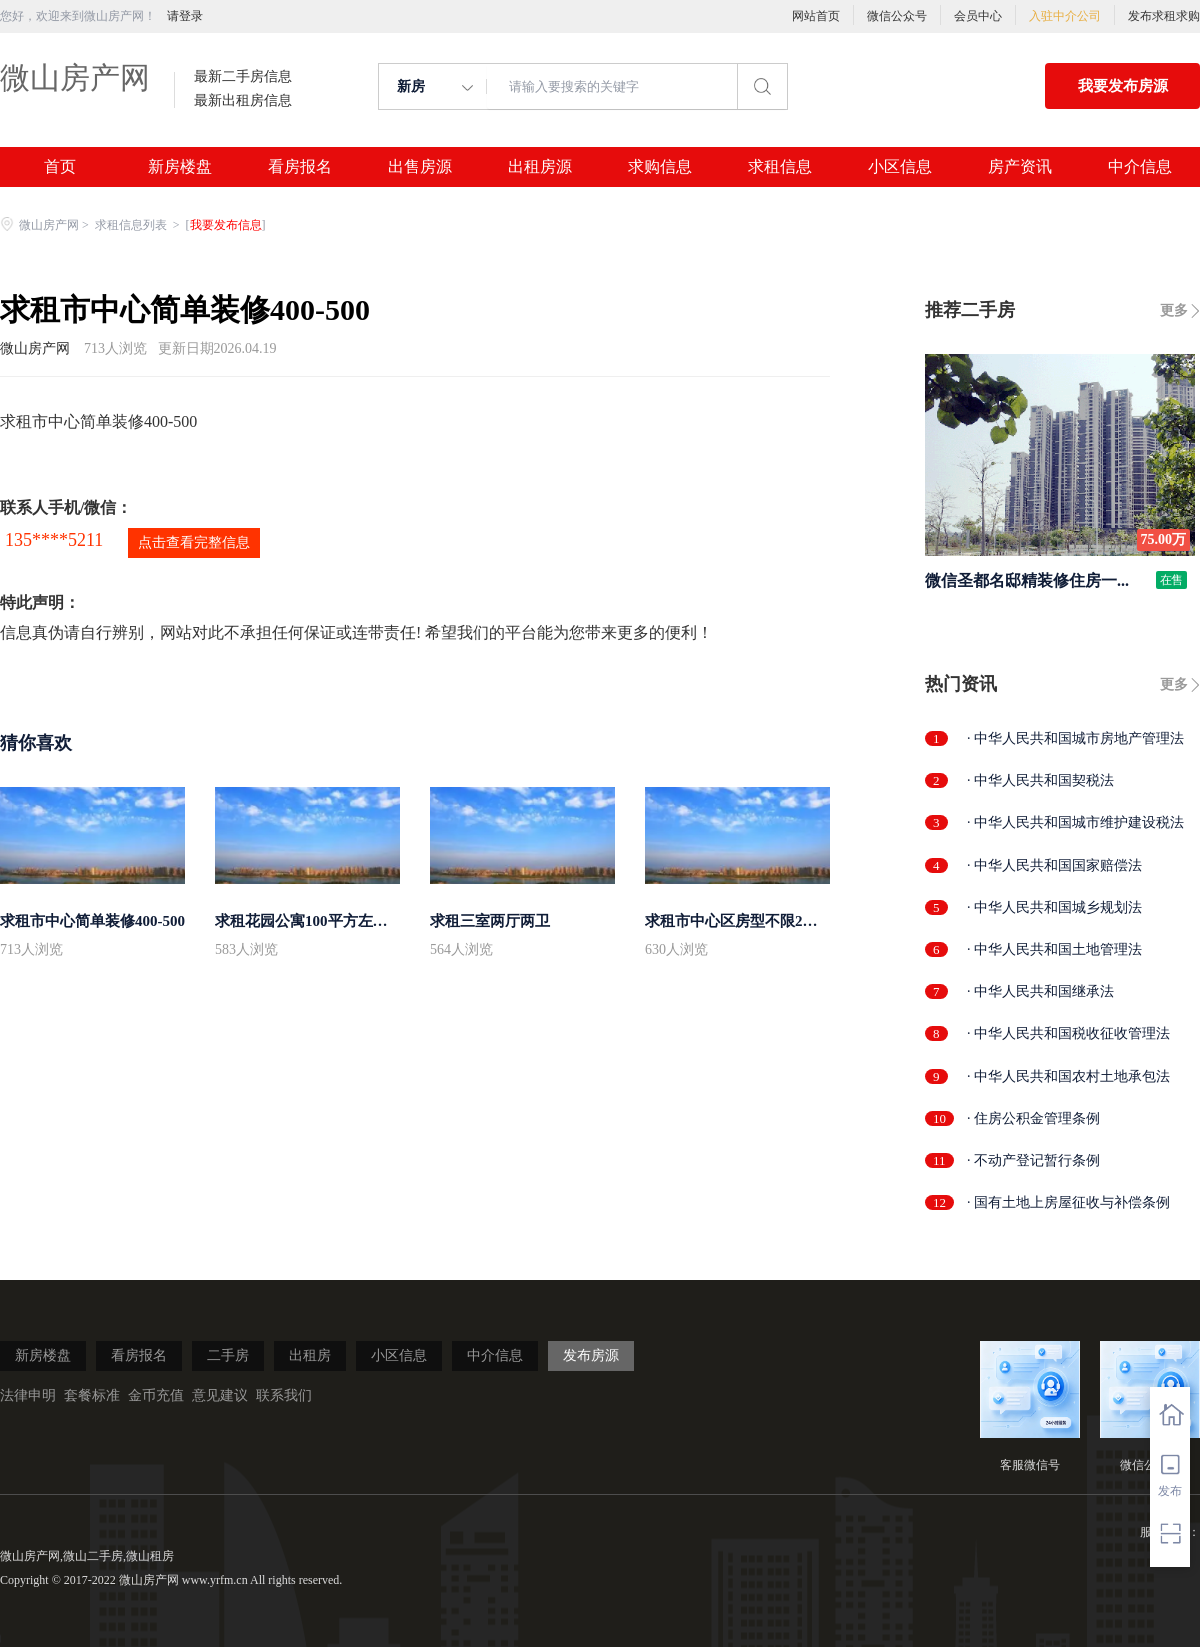  I want to click on · 中华人民共和国农村土地承包法, so click(1068, 1076).